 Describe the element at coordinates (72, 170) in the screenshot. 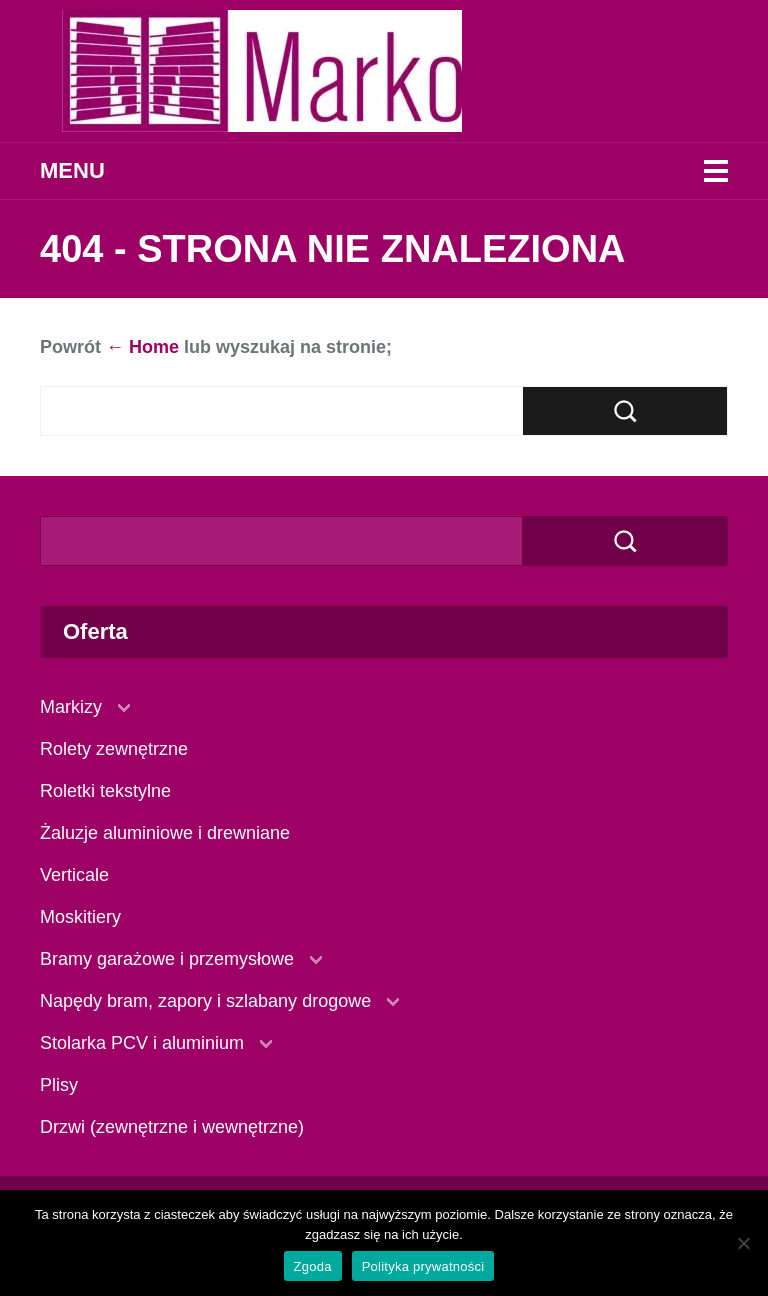

I see `Menu` at that location.